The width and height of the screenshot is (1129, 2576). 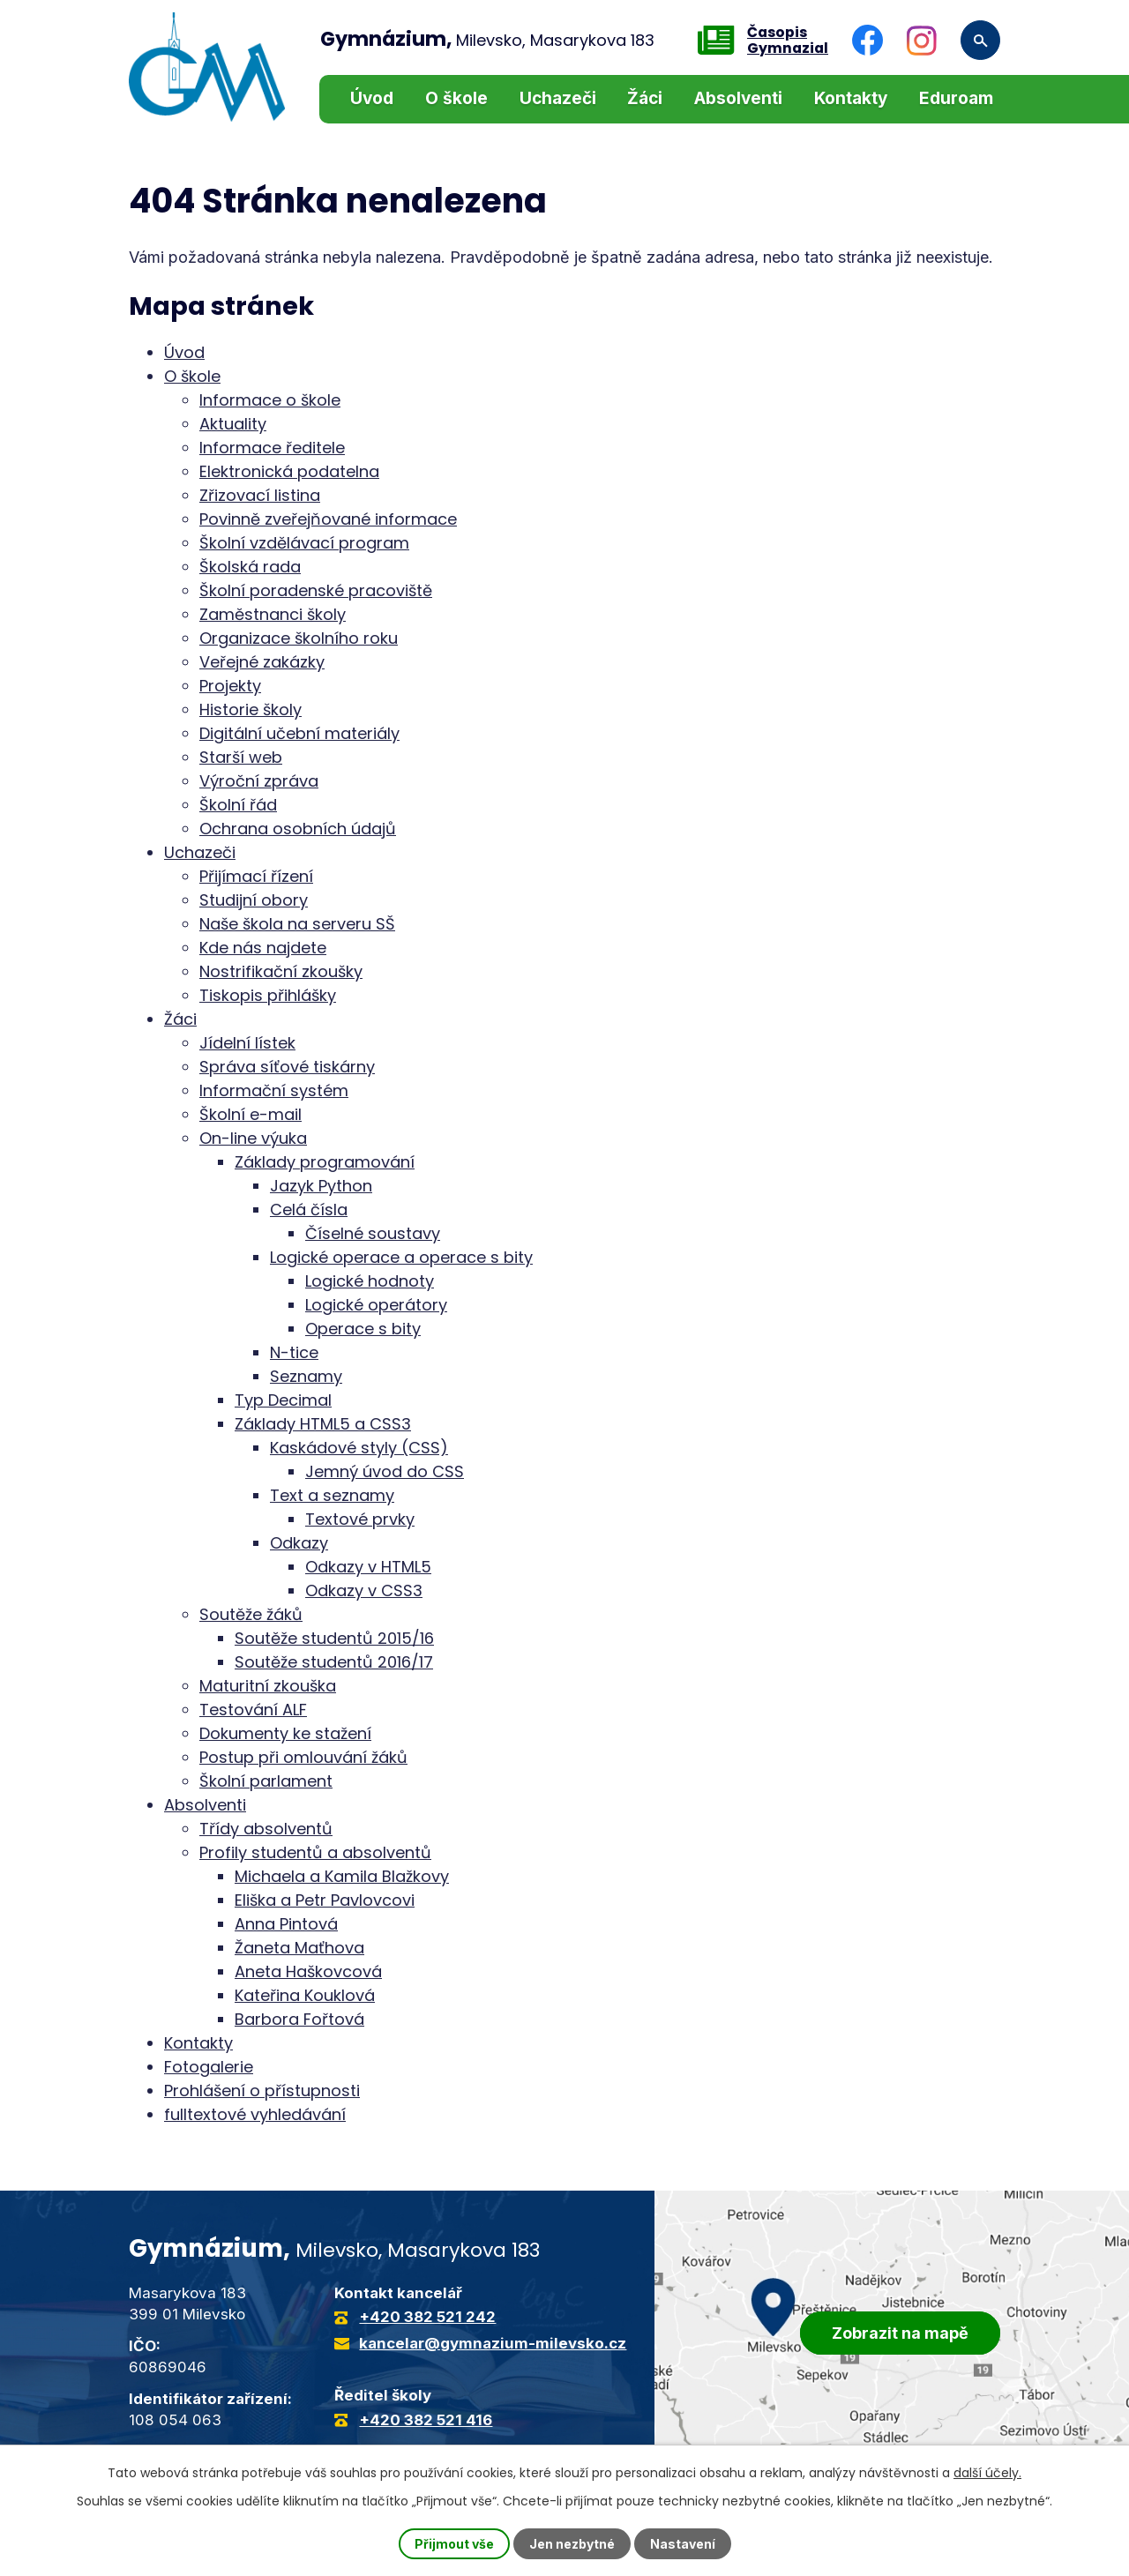 What do you see at coordinates (425, 2420) in the screenshot?
I see `+420 382 521 416` at bounding box center [425, 2420].